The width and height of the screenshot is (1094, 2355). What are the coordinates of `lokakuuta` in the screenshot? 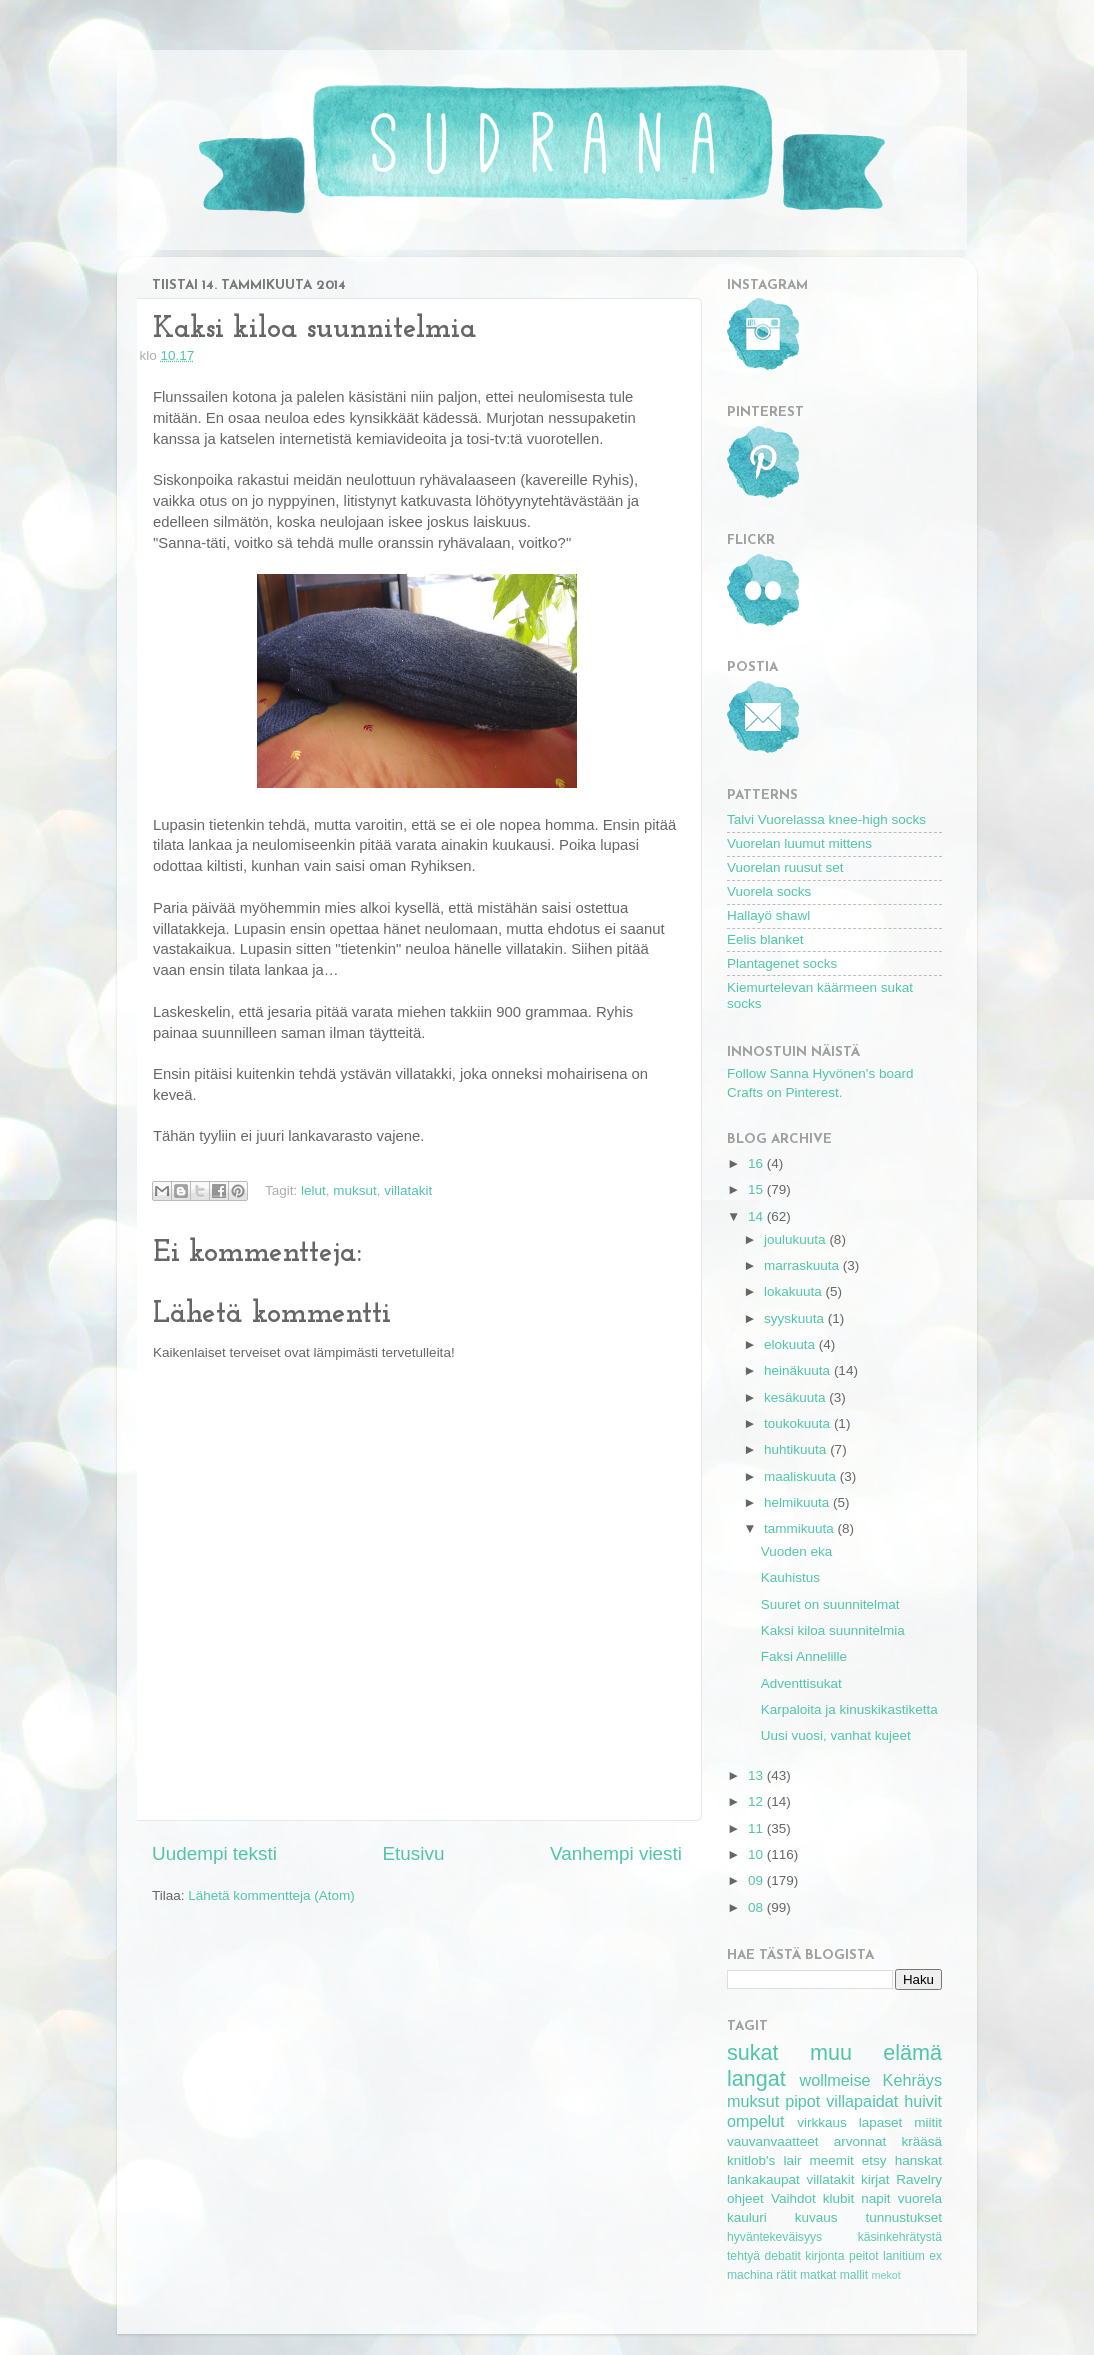 It's located at (795, 1291).